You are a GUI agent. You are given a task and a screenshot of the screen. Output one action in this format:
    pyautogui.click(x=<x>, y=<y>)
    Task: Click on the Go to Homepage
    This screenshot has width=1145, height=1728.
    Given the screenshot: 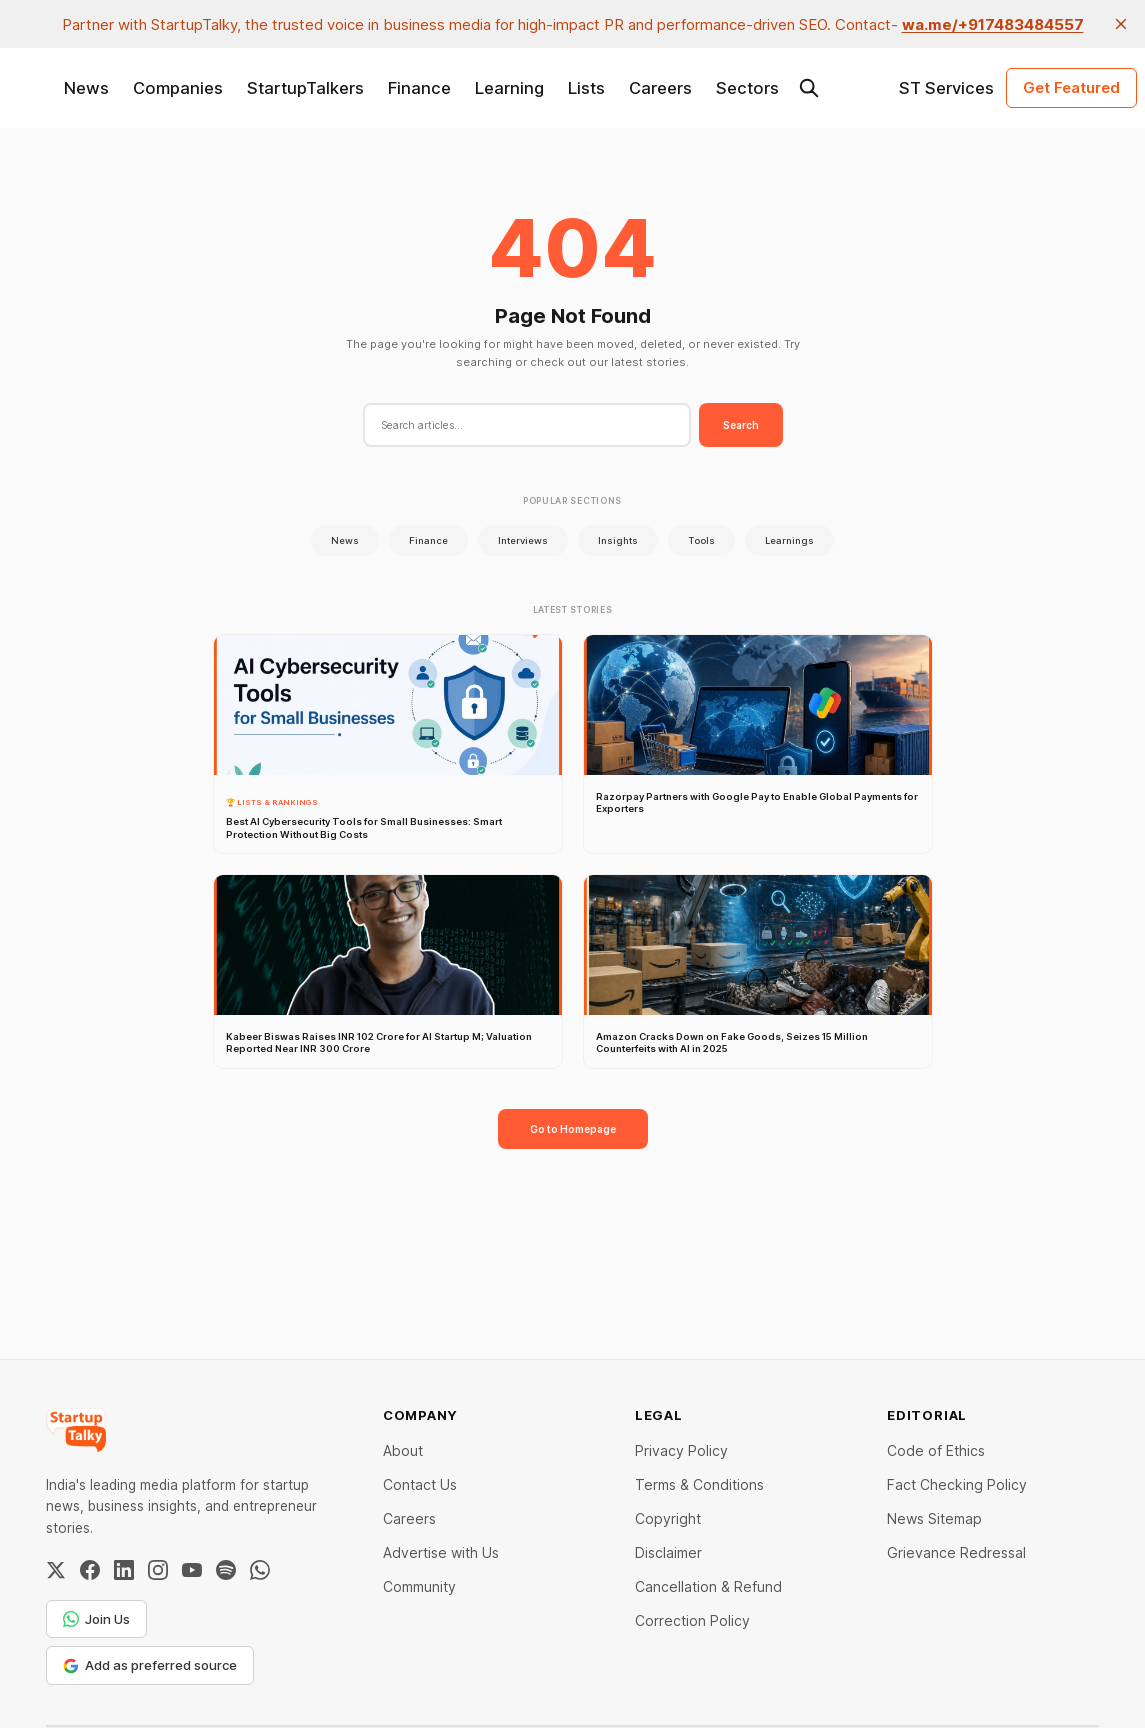 What is the action you would take?
    pyautogui.click(x=573, y=1129)
    